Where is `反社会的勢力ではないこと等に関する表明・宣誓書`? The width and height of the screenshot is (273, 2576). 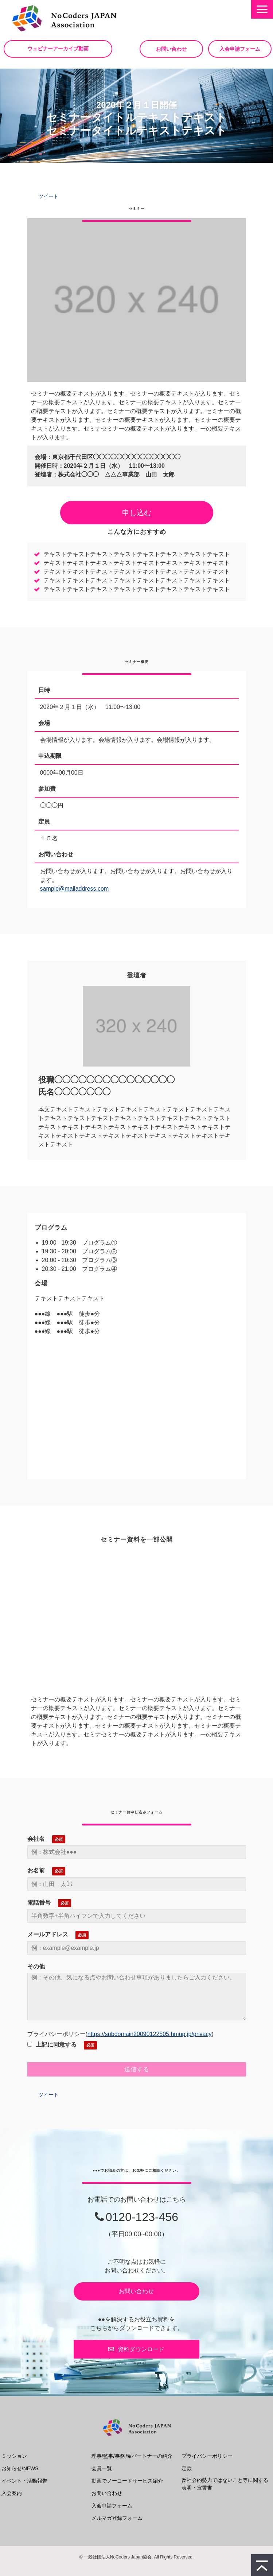
反社会的勢力ではないこと等に関する表明・宣誓書 is located at coordinates (225, 2484).